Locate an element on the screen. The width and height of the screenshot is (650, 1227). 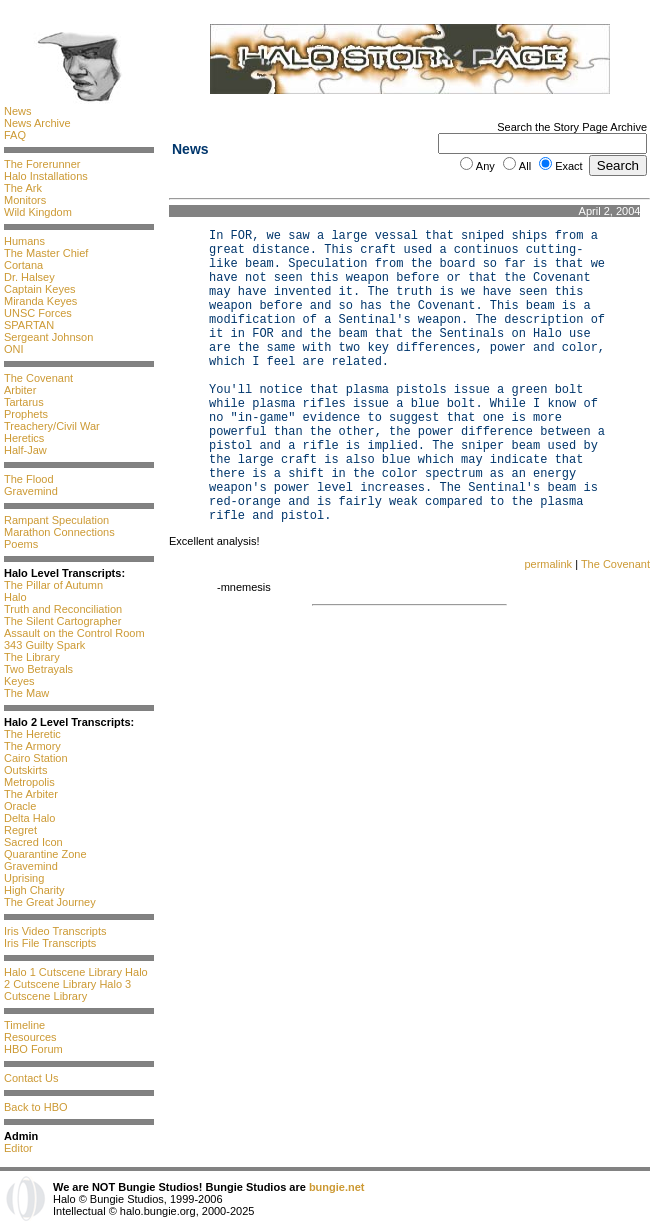
The Flood is located at coordinates (29, 479).